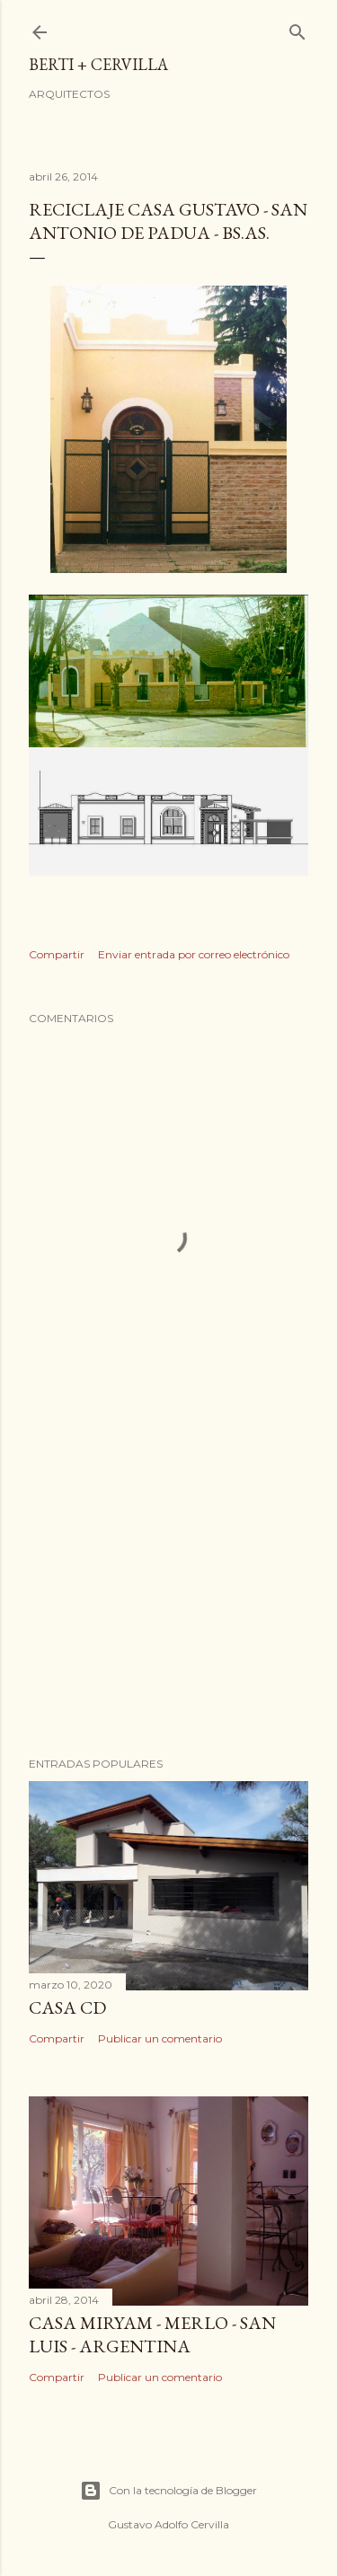 Image resolution: width=337 pixels, height=2576 pixels. Describe the element at coordinates (152, 2334) in the screenshot. I see `Casa Miryam - Merlo - San Luis - Argentina` at that location.